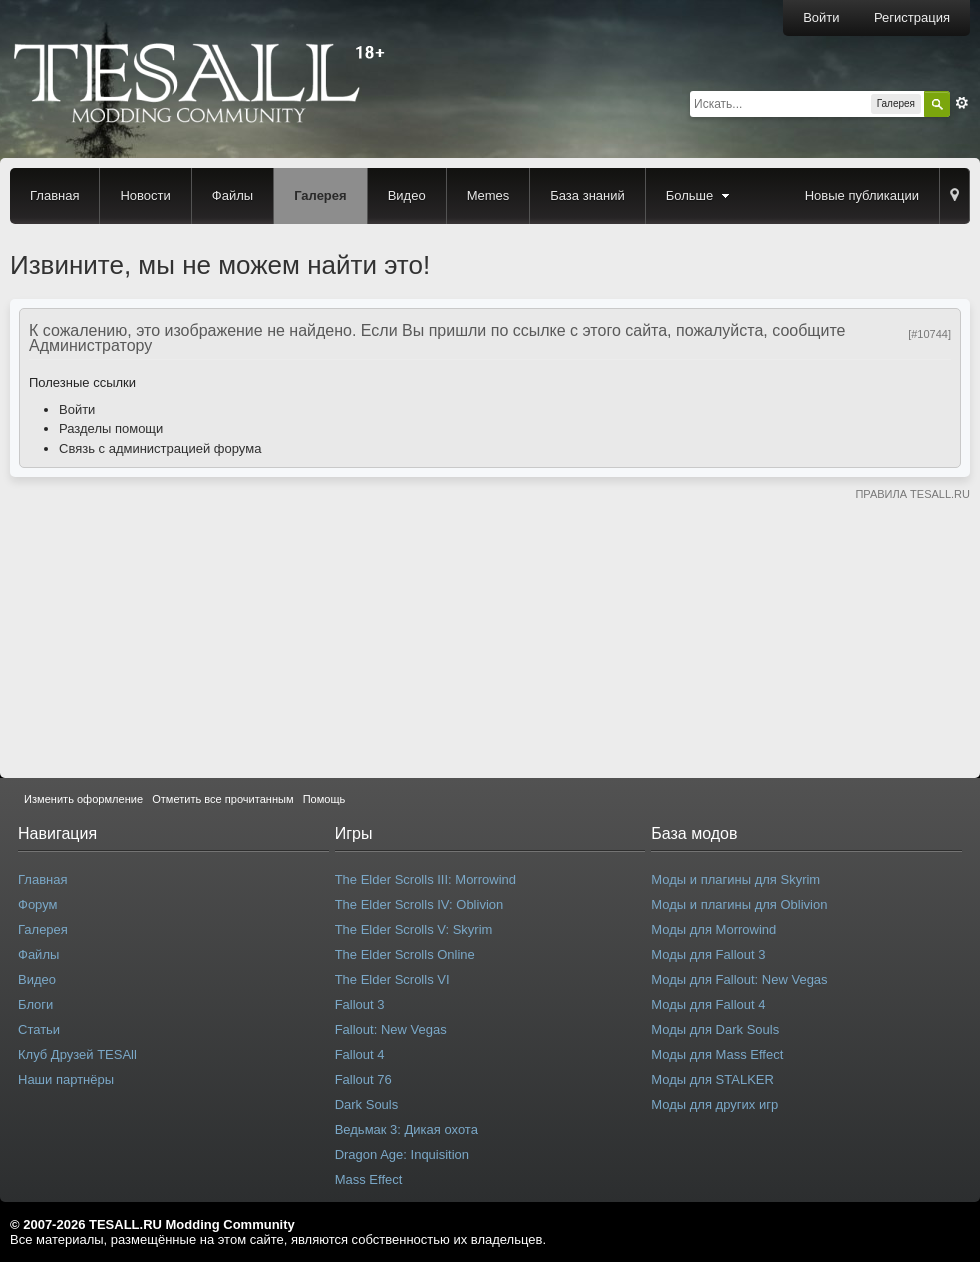  What do you see at coordinates (425, 879) in the screenshot?
I see `The Elder Scrolls III: Morrowind` at bounding box center [425, 879].